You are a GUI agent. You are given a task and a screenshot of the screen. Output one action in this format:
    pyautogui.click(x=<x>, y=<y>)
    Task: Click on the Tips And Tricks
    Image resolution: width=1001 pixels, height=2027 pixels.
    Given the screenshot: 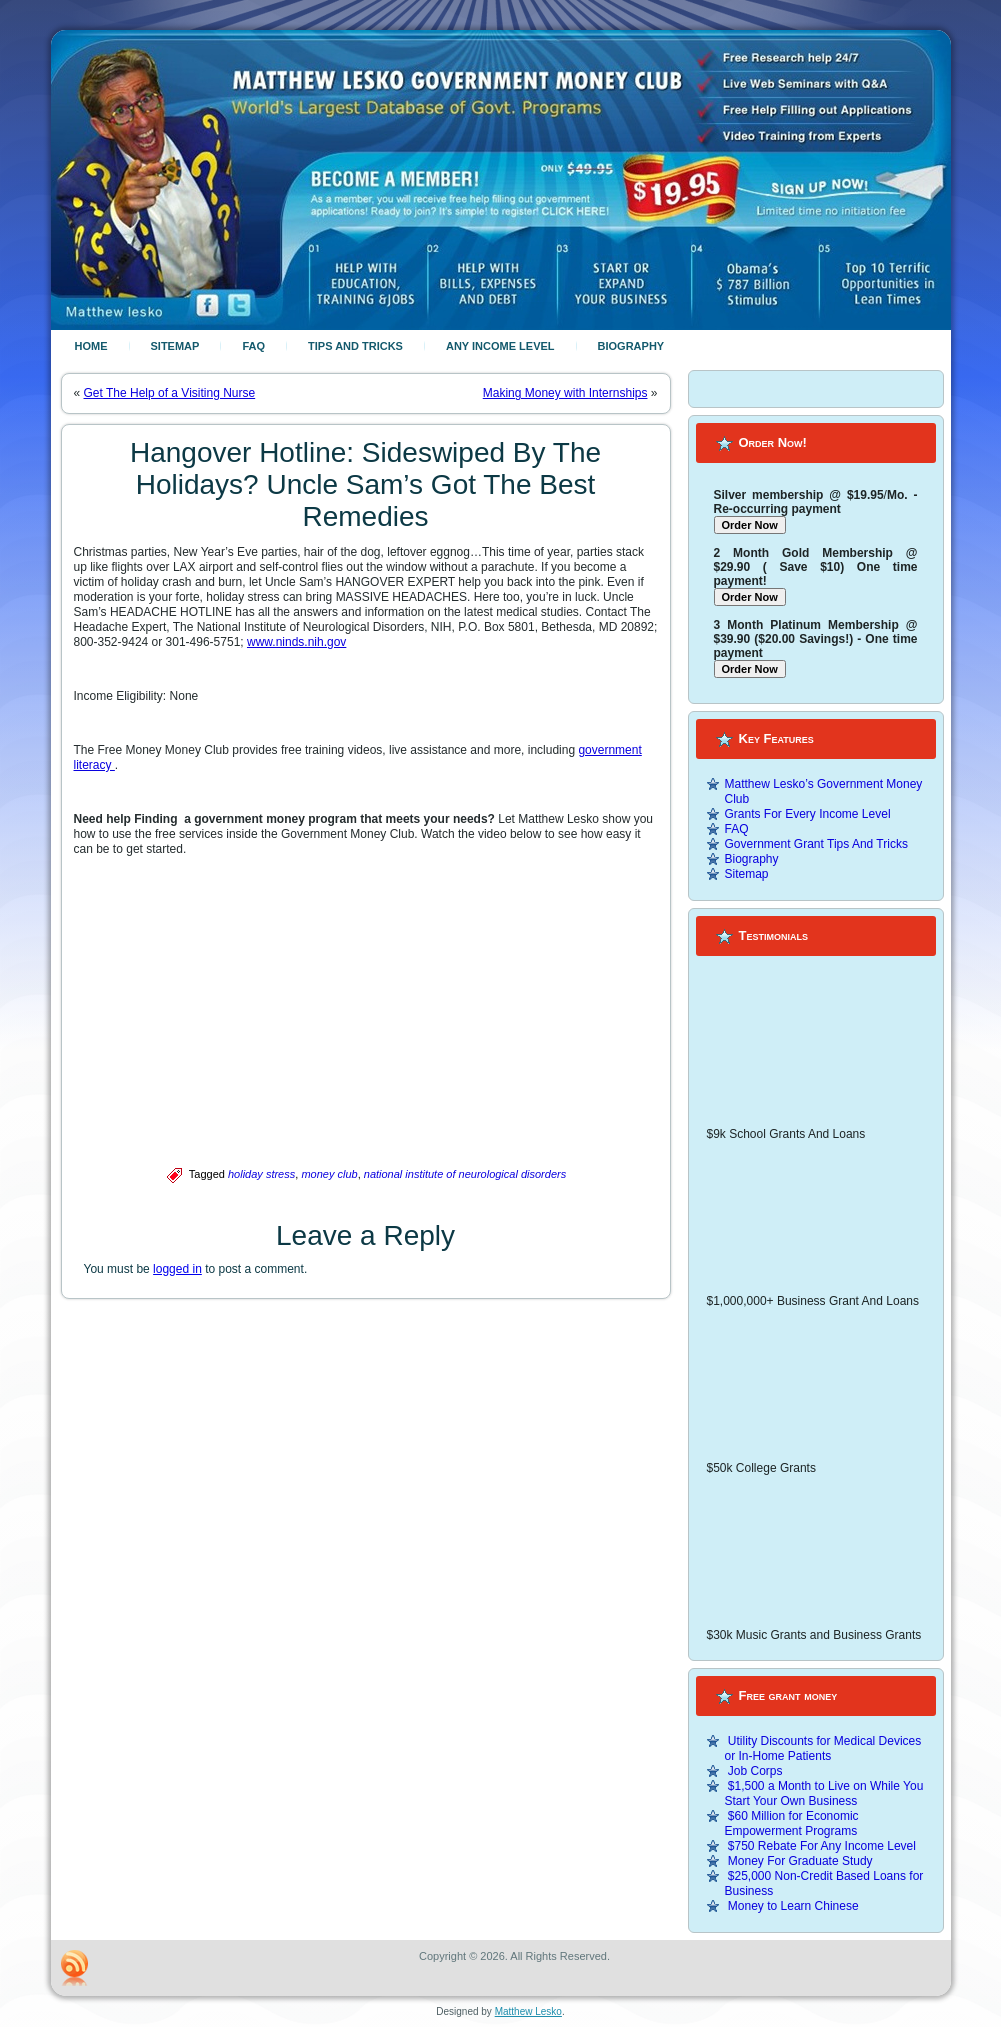 What is the action you would take?
    pyautogui.click(x=355, y=346)
    